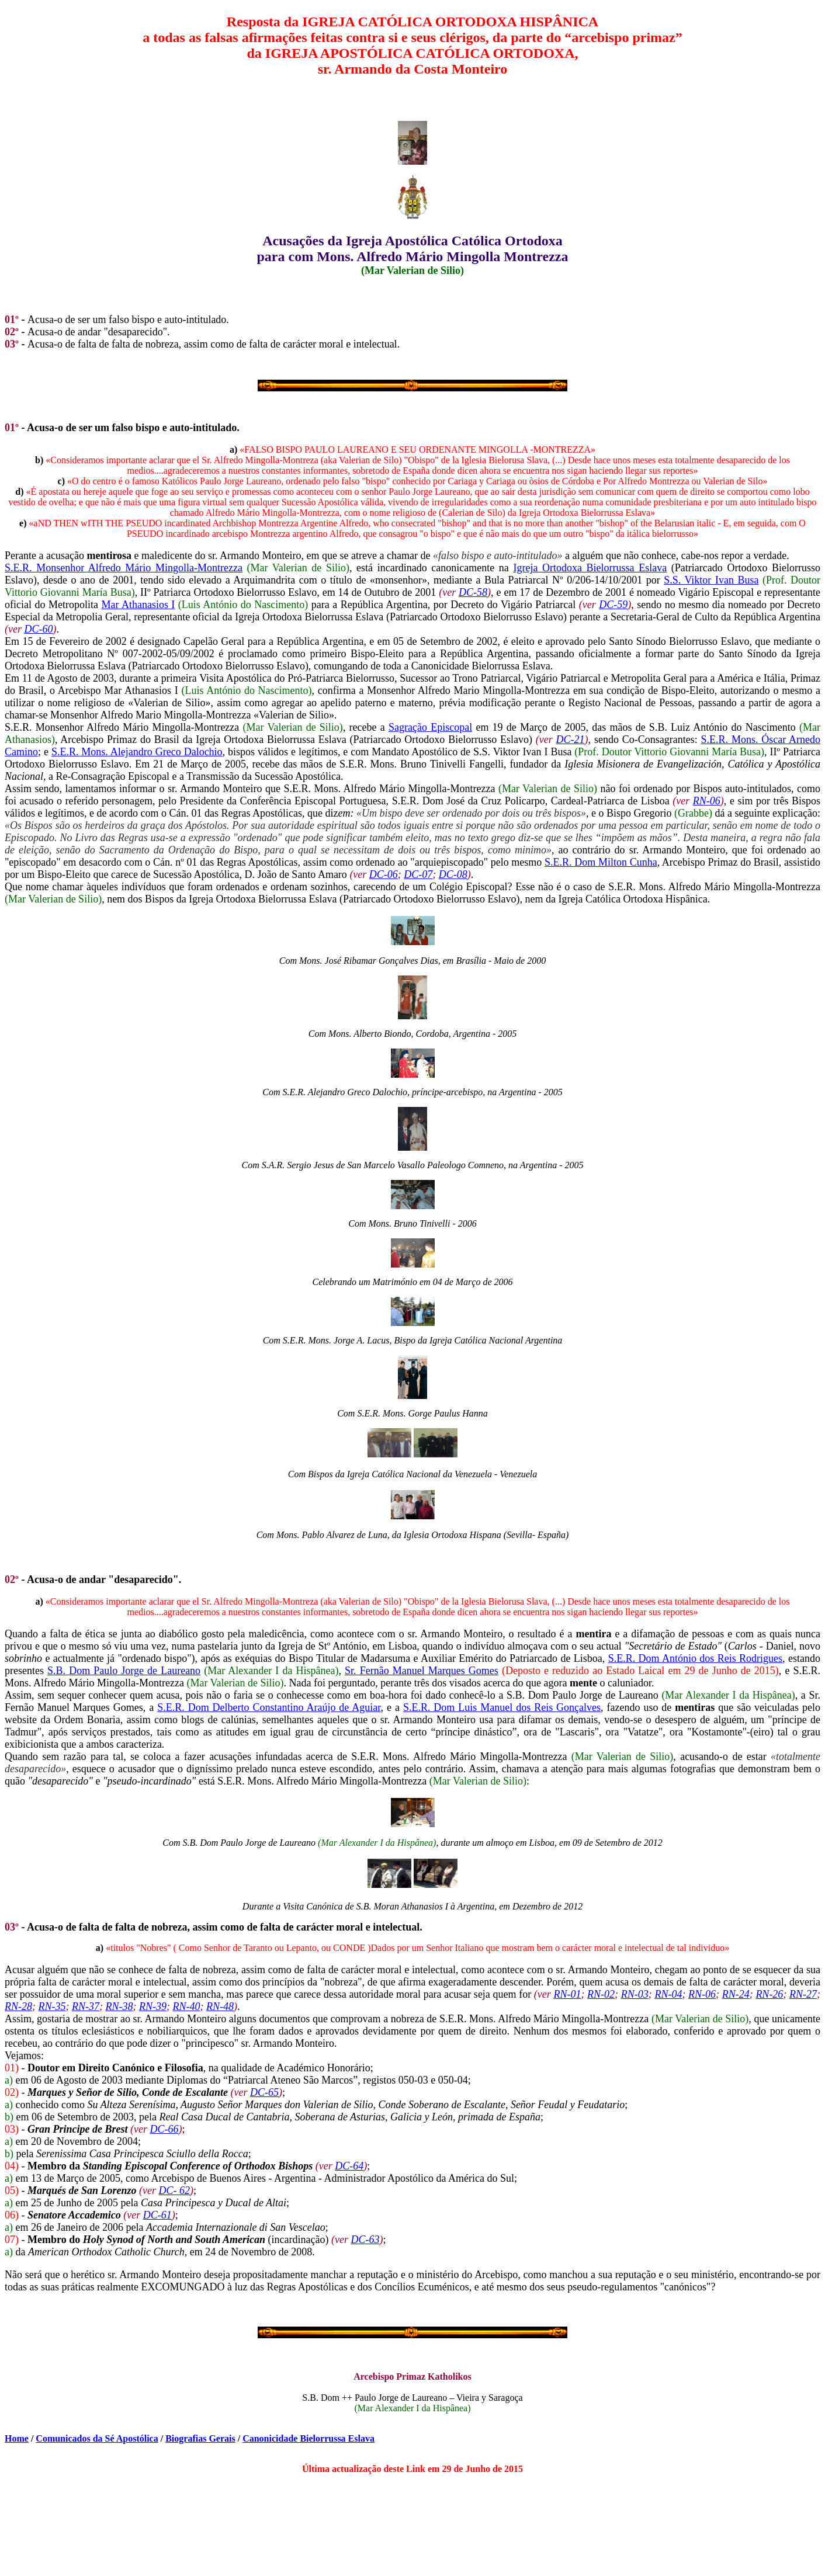 The height and width of the screenshot is (2576, 825). I want to click on DC-64, so click(349, 2166).